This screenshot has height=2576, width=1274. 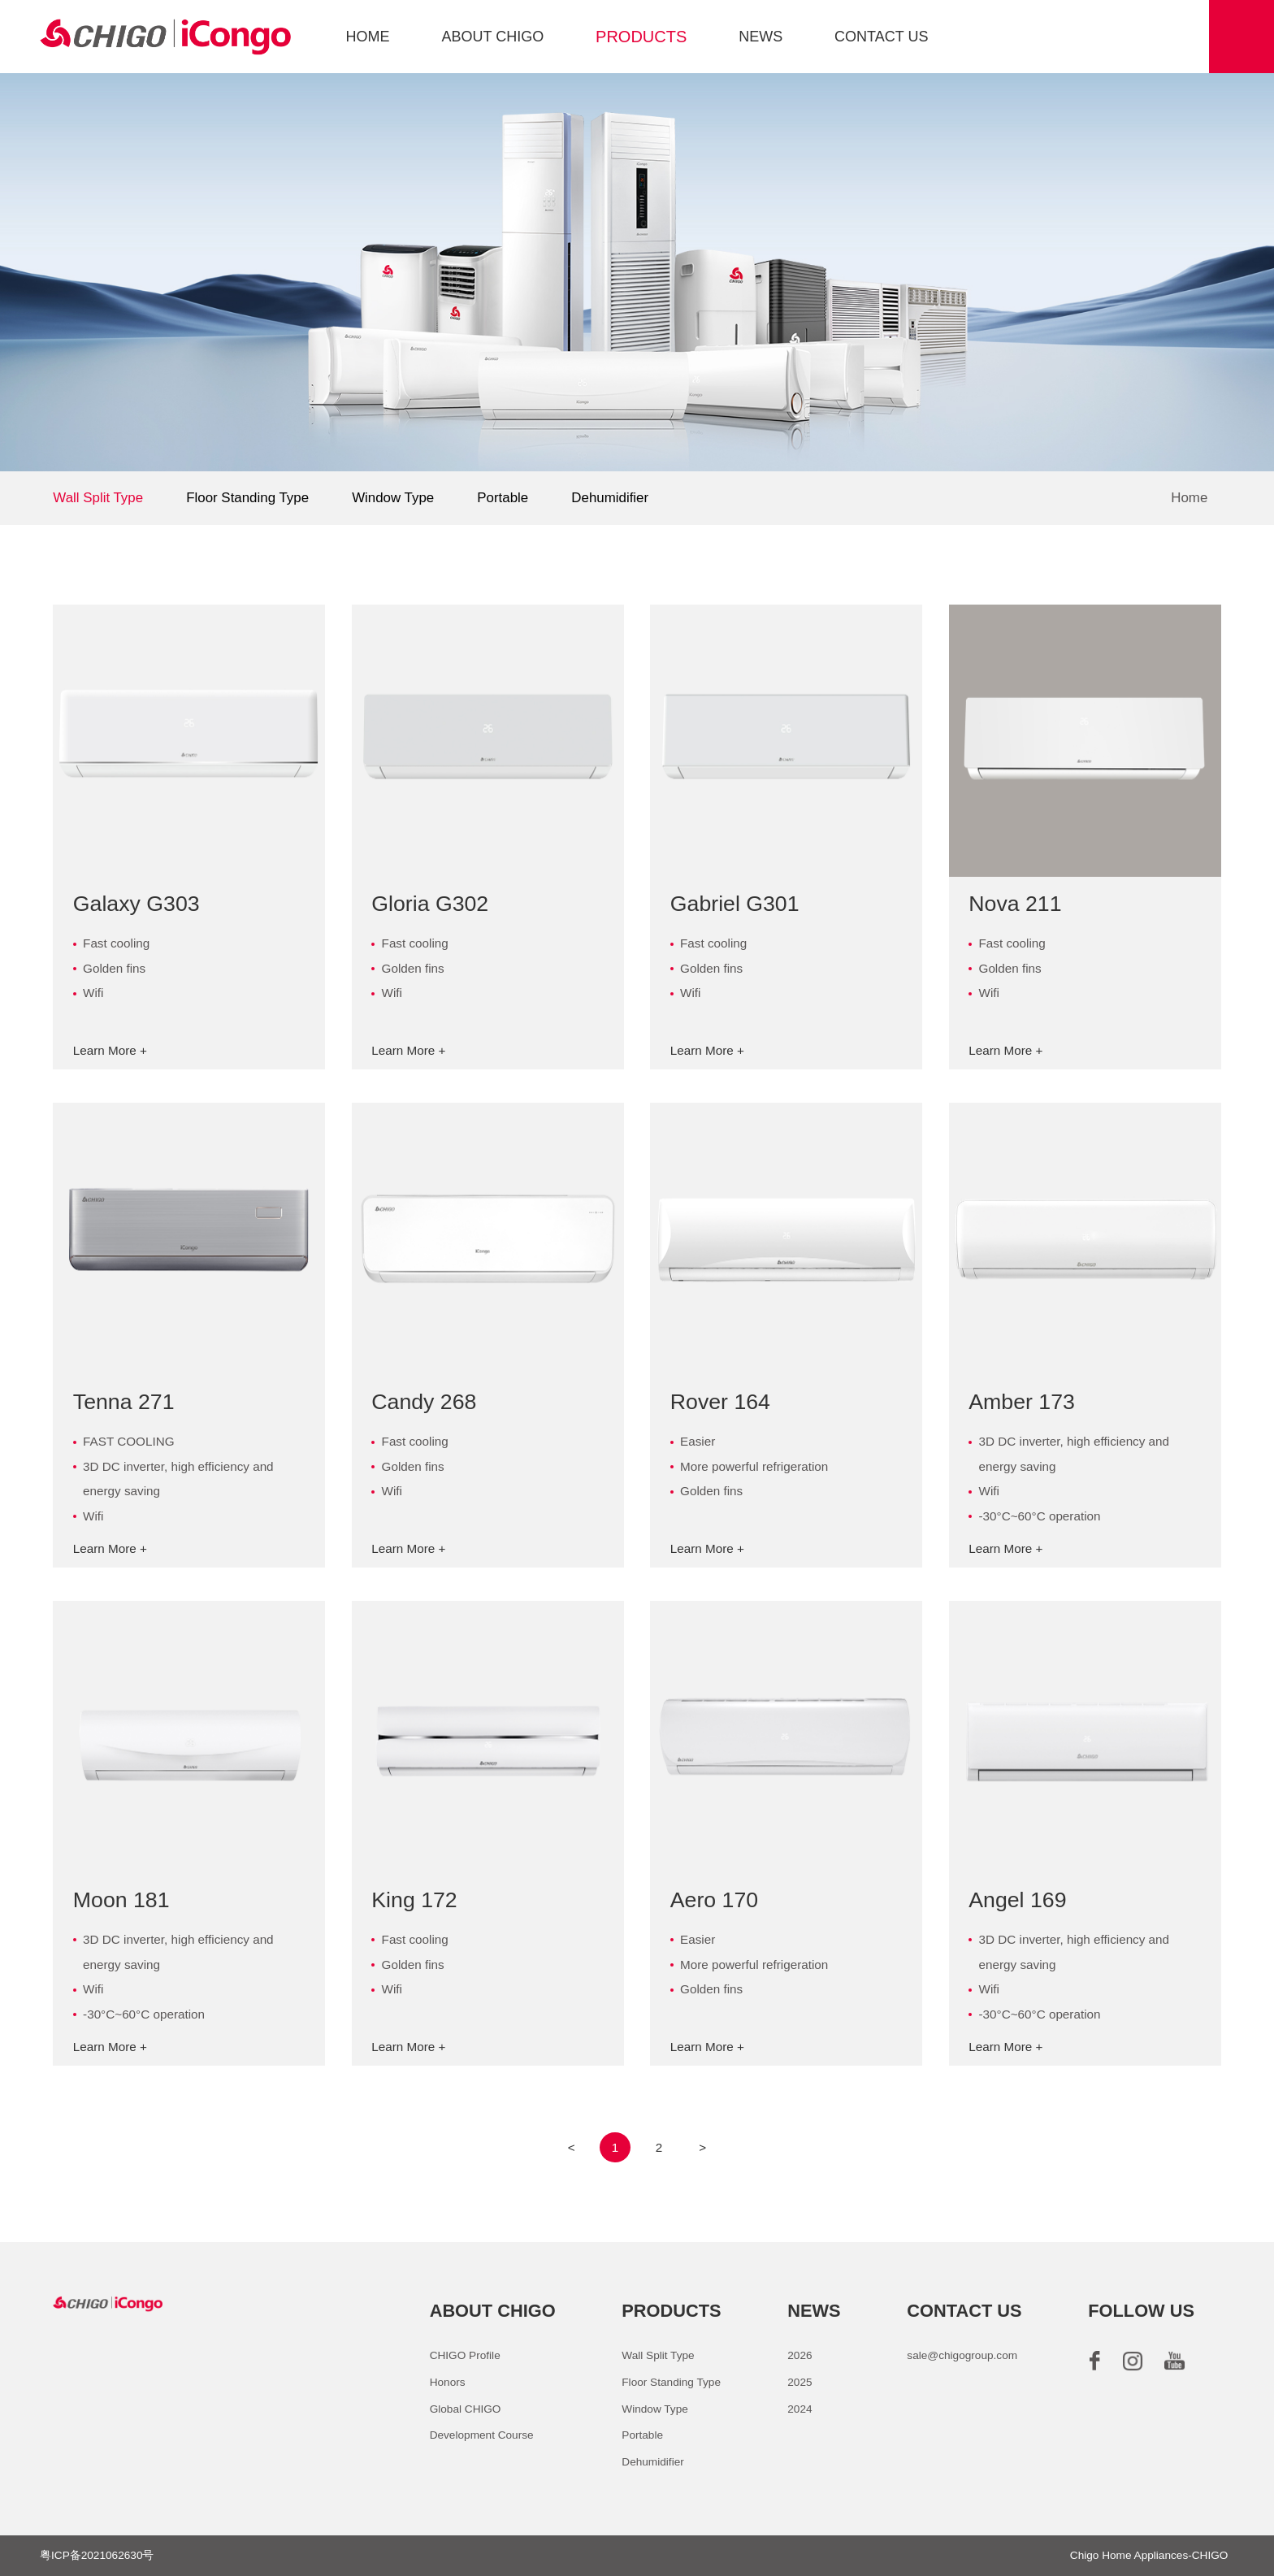 What do you see at coordinates (609, 497) in the screenshot?
I see `Dehumidifier` at bounding box center [609, 497].